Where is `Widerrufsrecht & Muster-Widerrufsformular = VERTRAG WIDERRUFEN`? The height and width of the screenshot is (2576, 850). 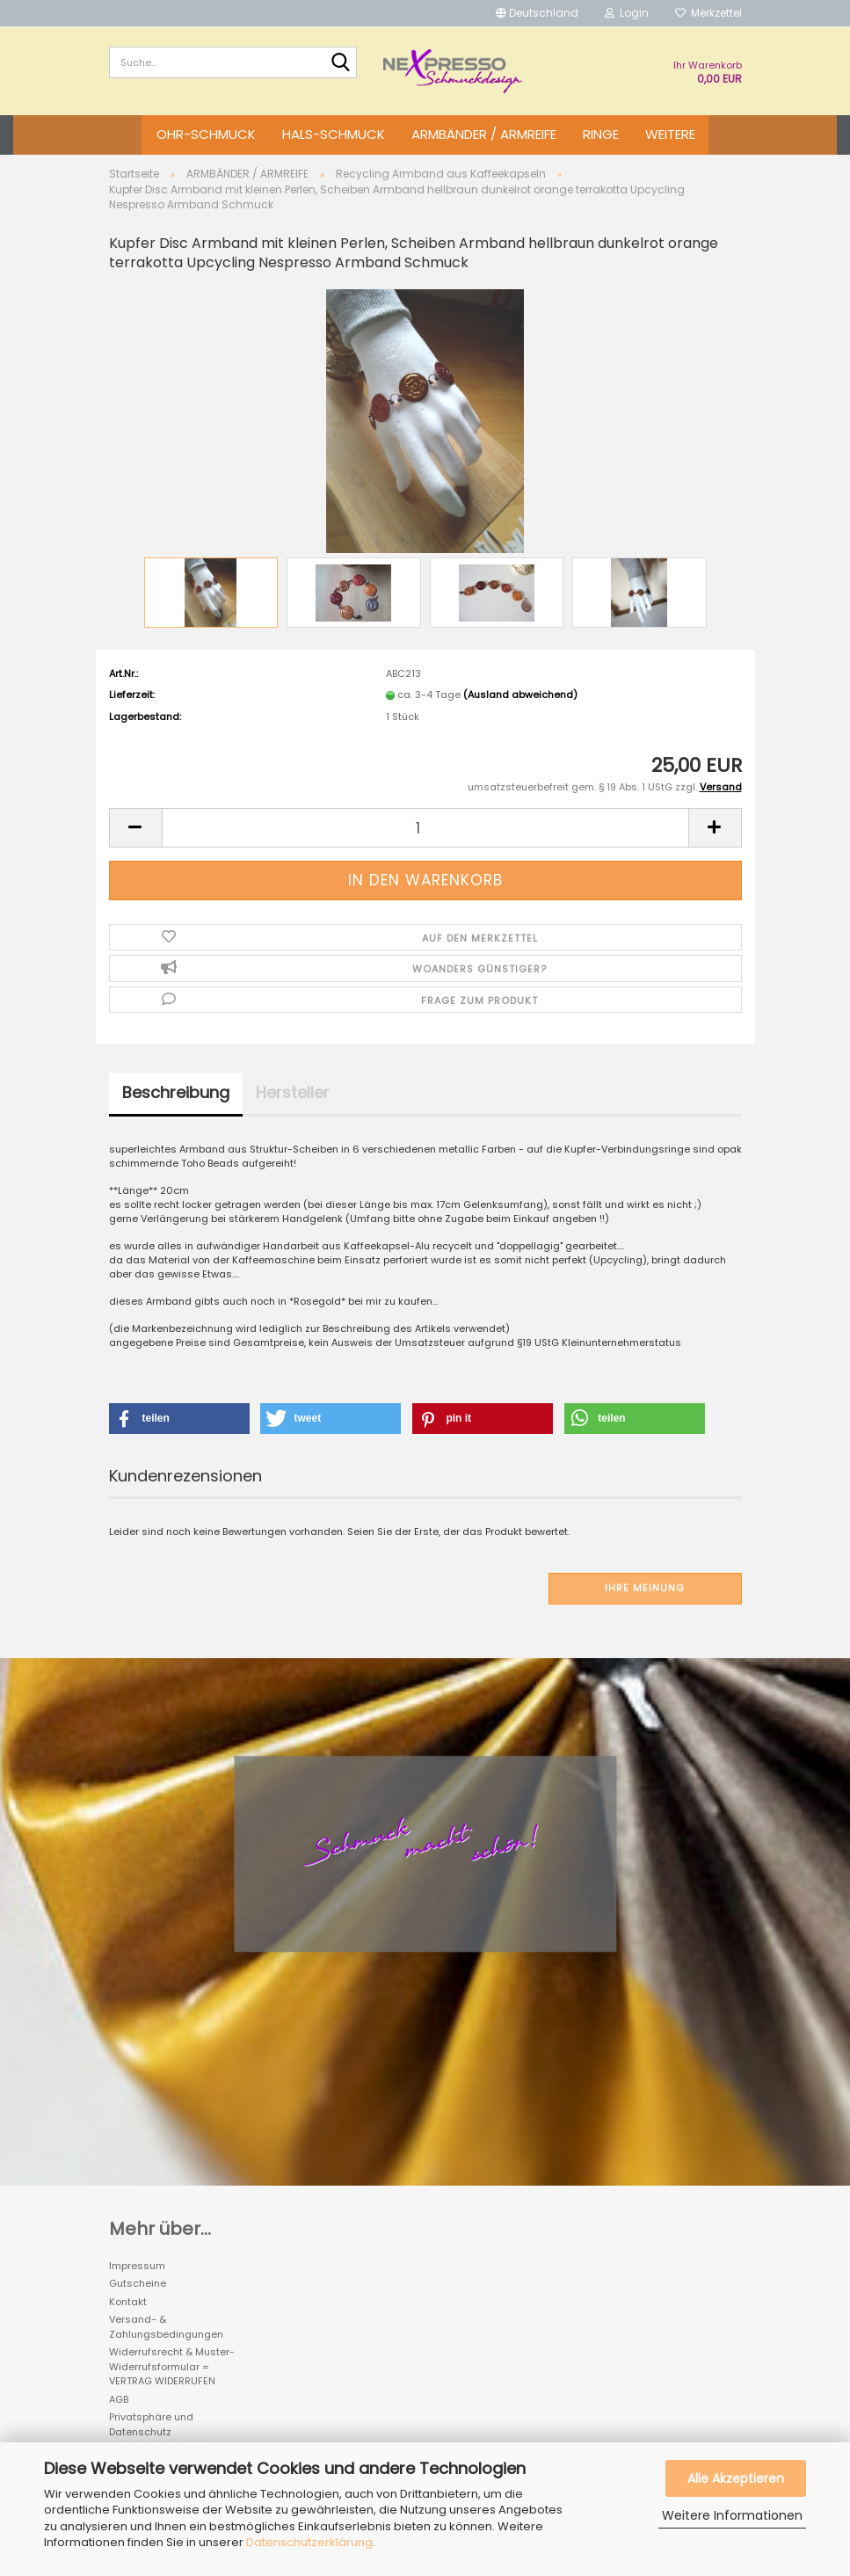 Widerrufsrecht & Muster-Widerrufsformular = VERTRAG WIDERRUFEN is located at coordinates (172, 2366).